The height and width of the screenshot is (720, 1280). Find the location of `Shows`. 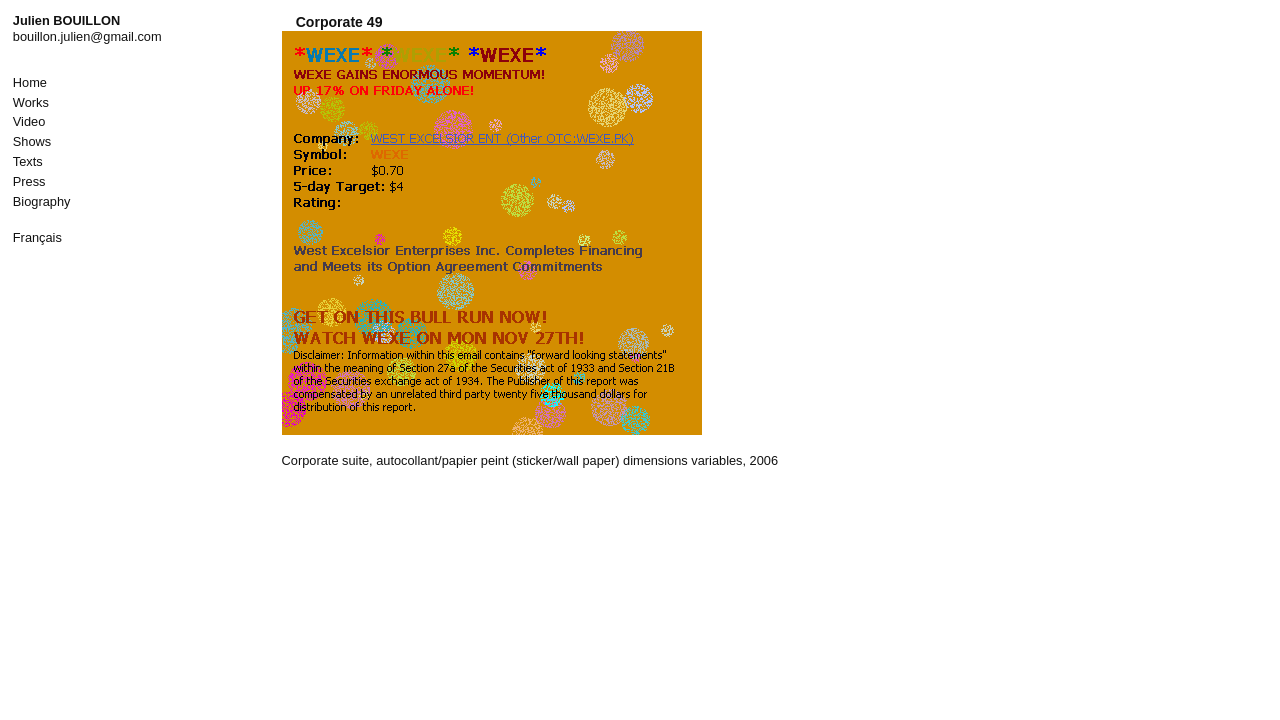

Shows is located at coordinates (32, 141).